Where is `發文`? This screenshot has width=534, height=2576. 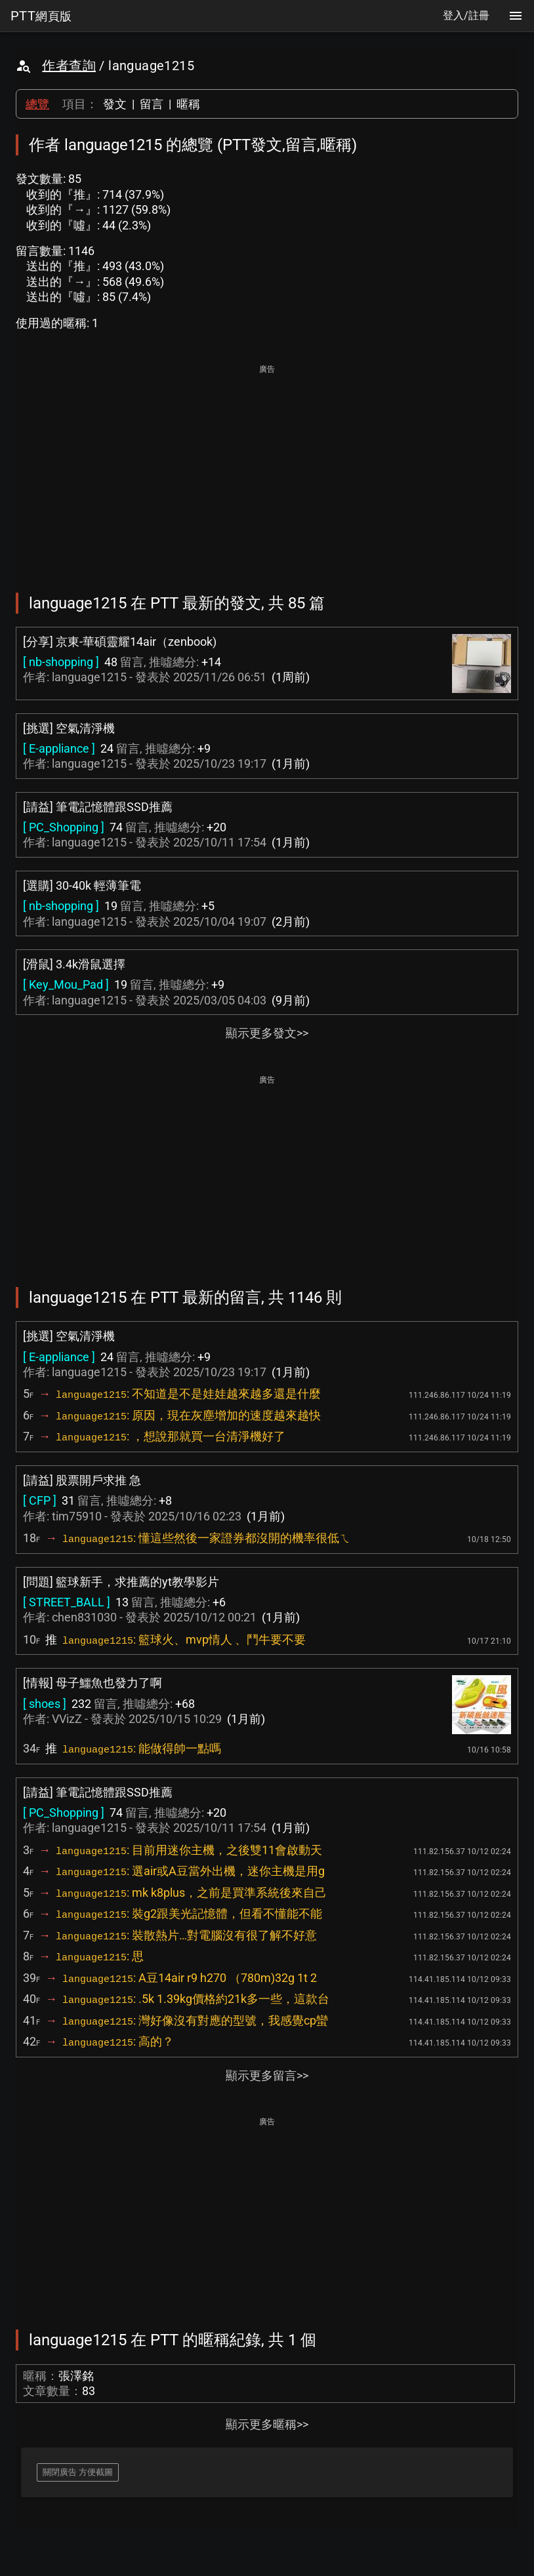
發文 is located at coordinates (115, 104).